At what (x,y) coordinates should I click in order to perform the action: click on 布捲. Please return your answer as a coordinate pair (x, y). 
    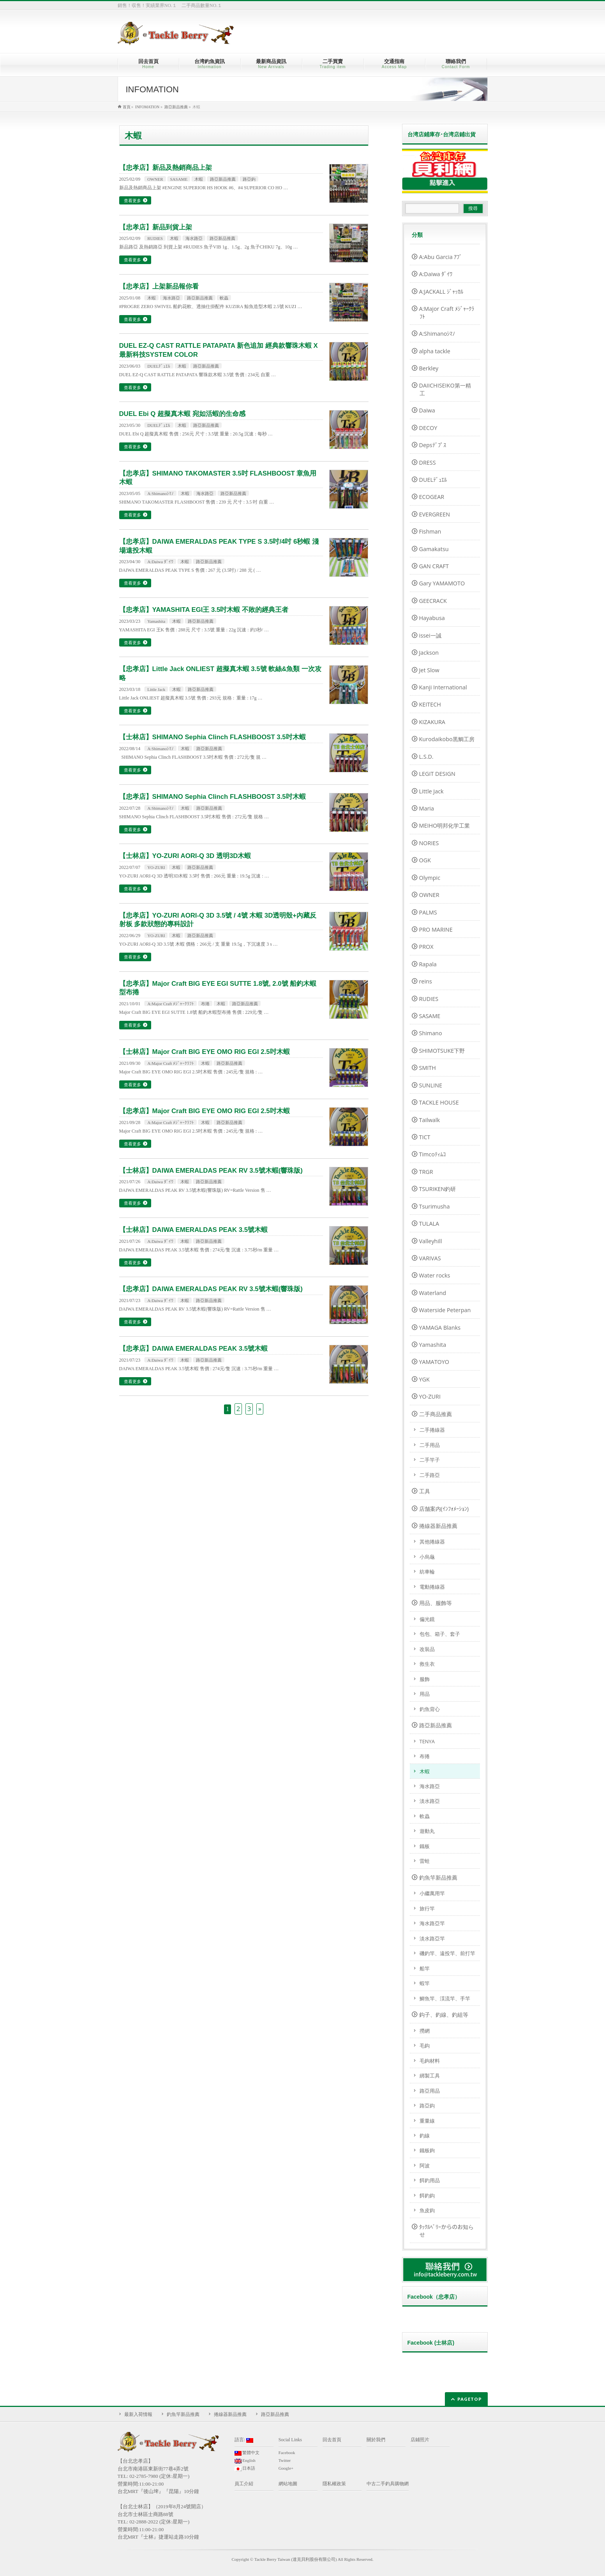
    Looking at the image, I should click on (205, 1003).